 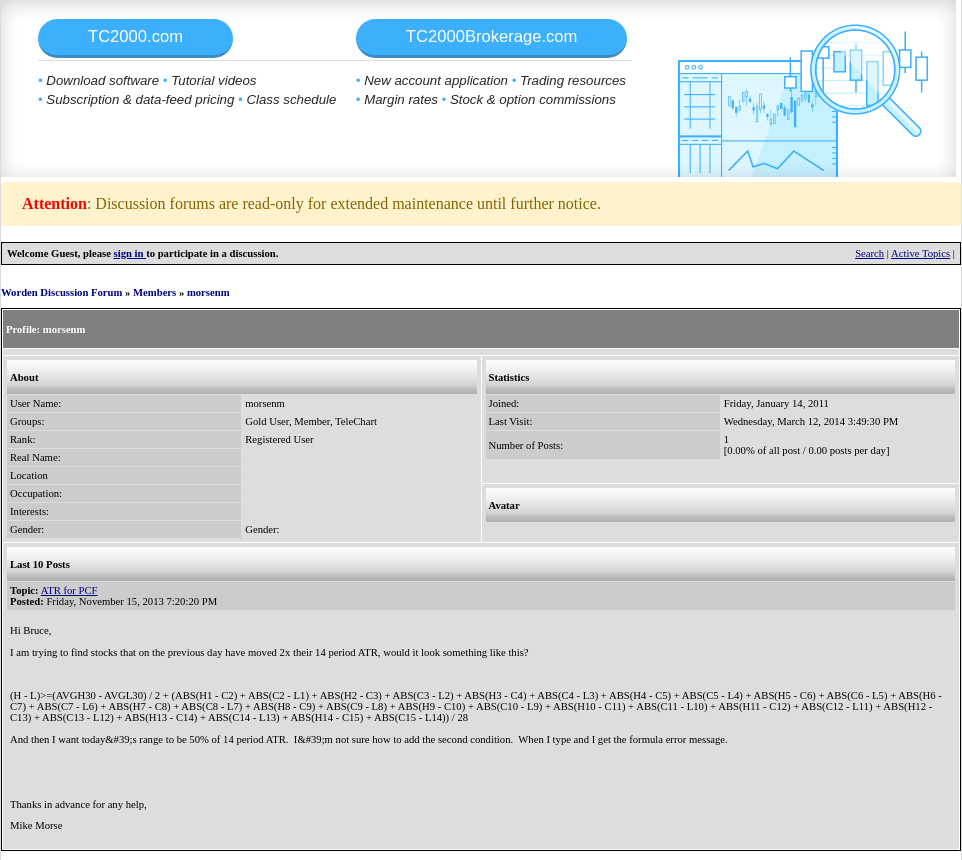 What do you see at coordinates (208, 292) in the screenshot?
I see `morsenm` at bounding box center [208, 292].